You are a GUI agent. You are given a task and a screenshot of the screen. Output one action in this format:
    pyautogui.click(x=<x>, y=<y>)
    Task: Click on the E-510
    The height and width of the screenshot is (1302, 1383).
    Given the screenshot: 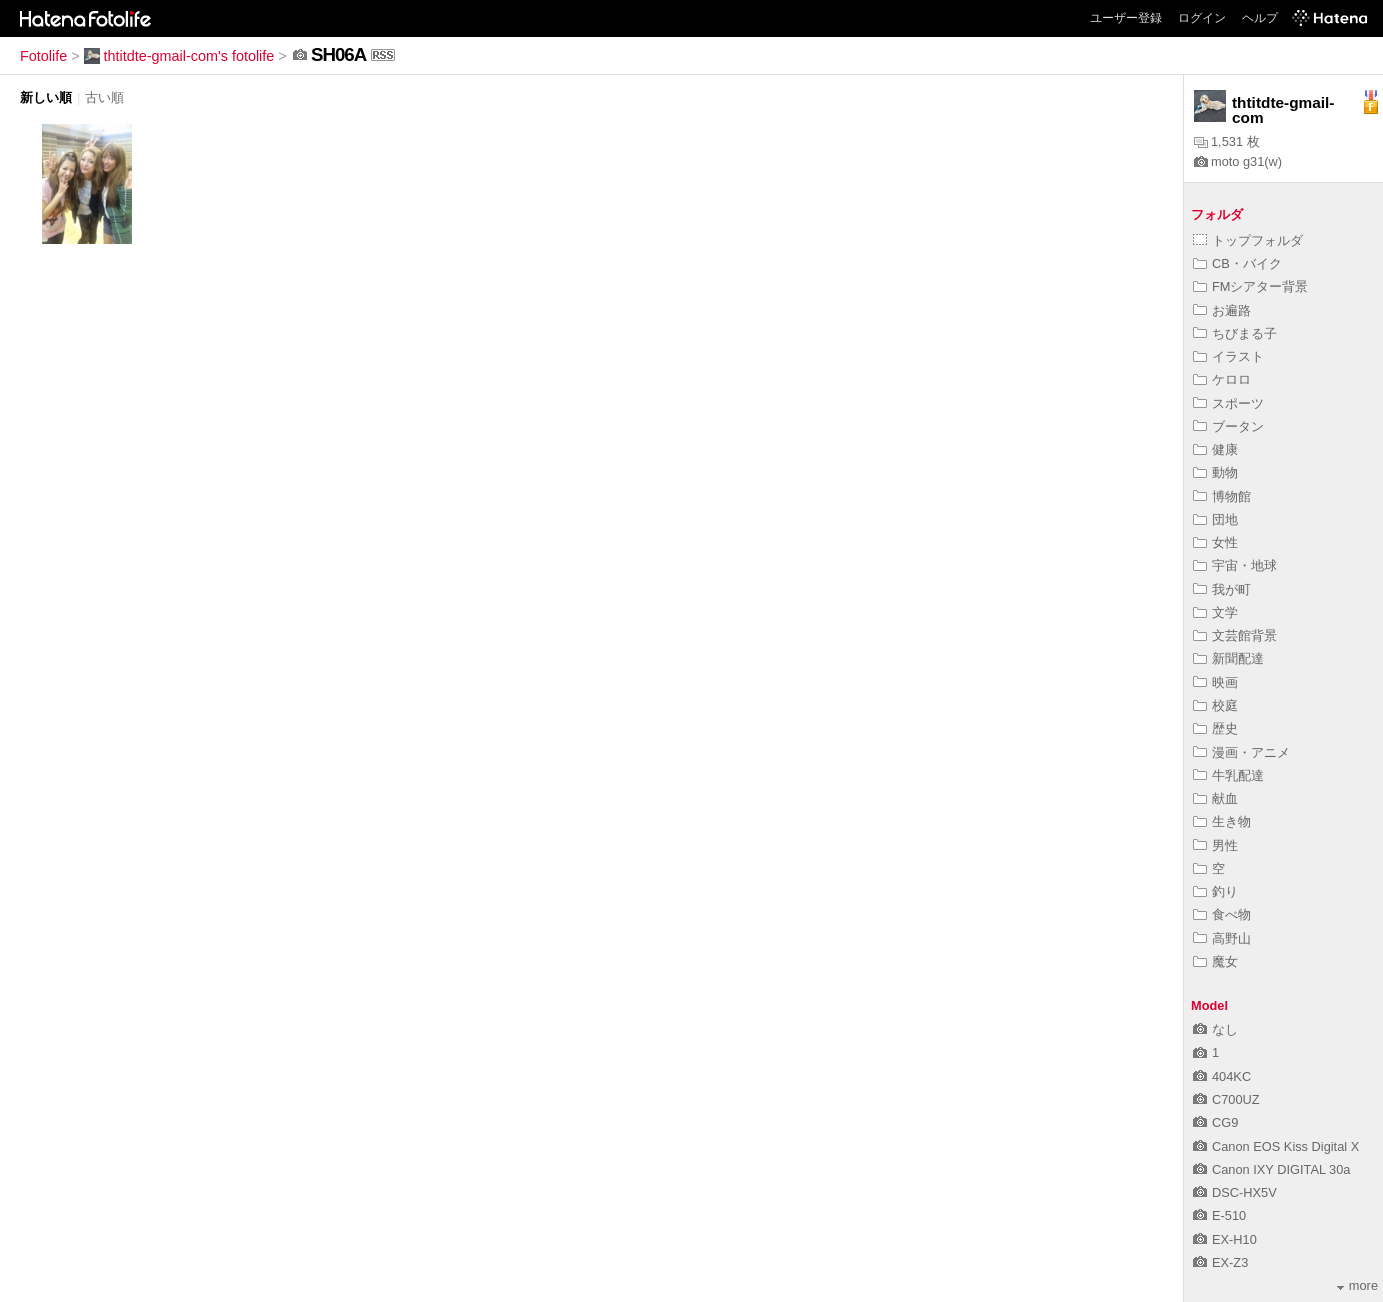 What is the action you would take?
    pyautogui.click(x=1219, y=1215)
    